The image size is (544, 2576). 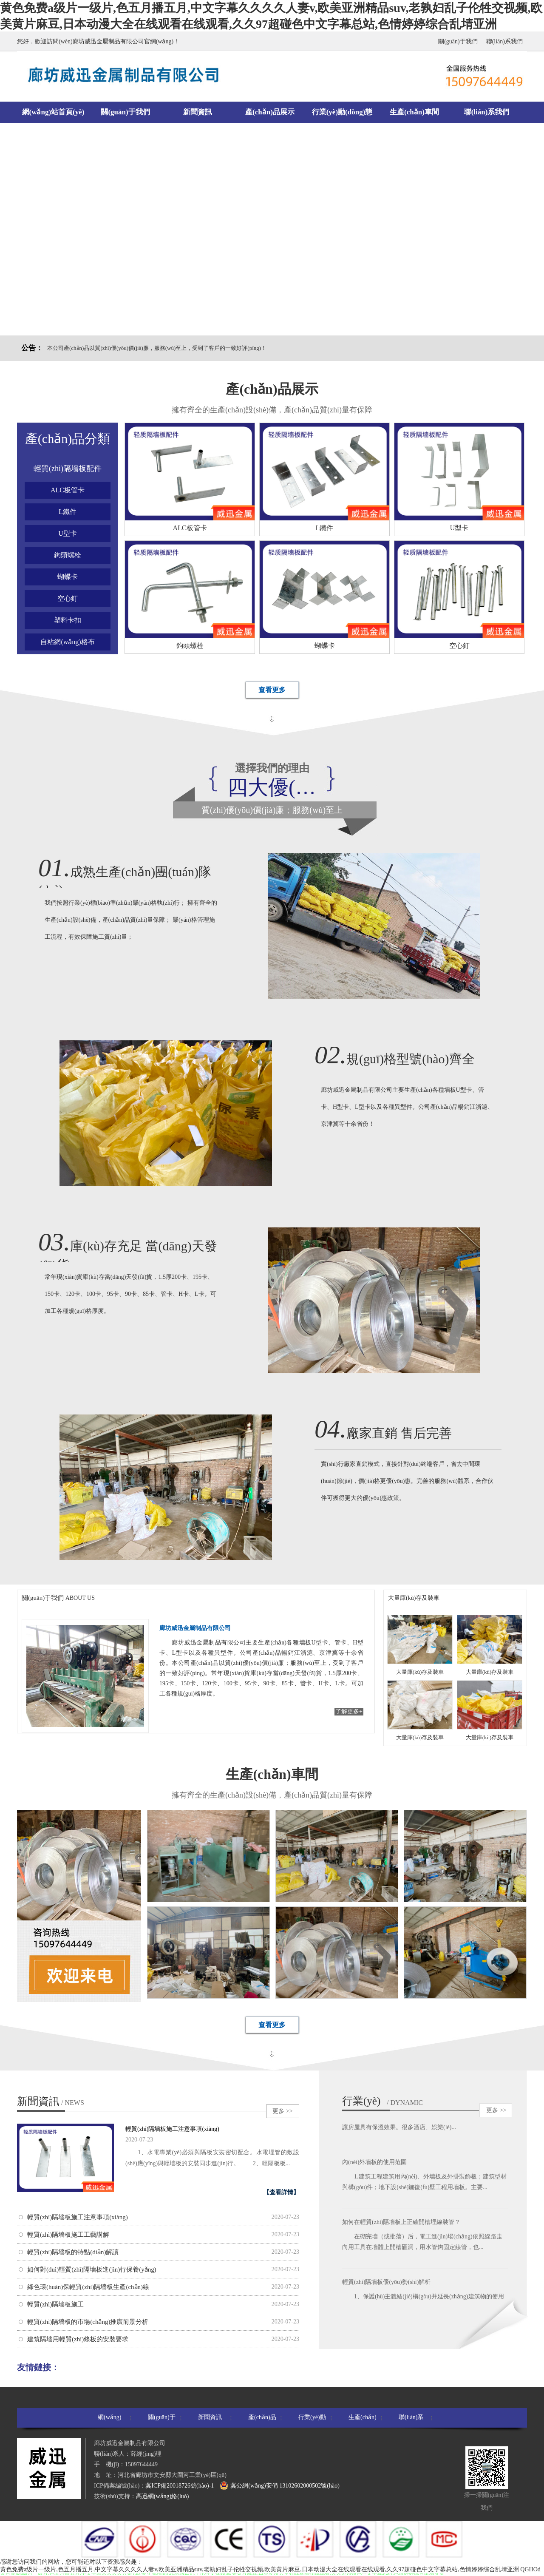 I want to click on U型卡, so click(x=67, y=533).